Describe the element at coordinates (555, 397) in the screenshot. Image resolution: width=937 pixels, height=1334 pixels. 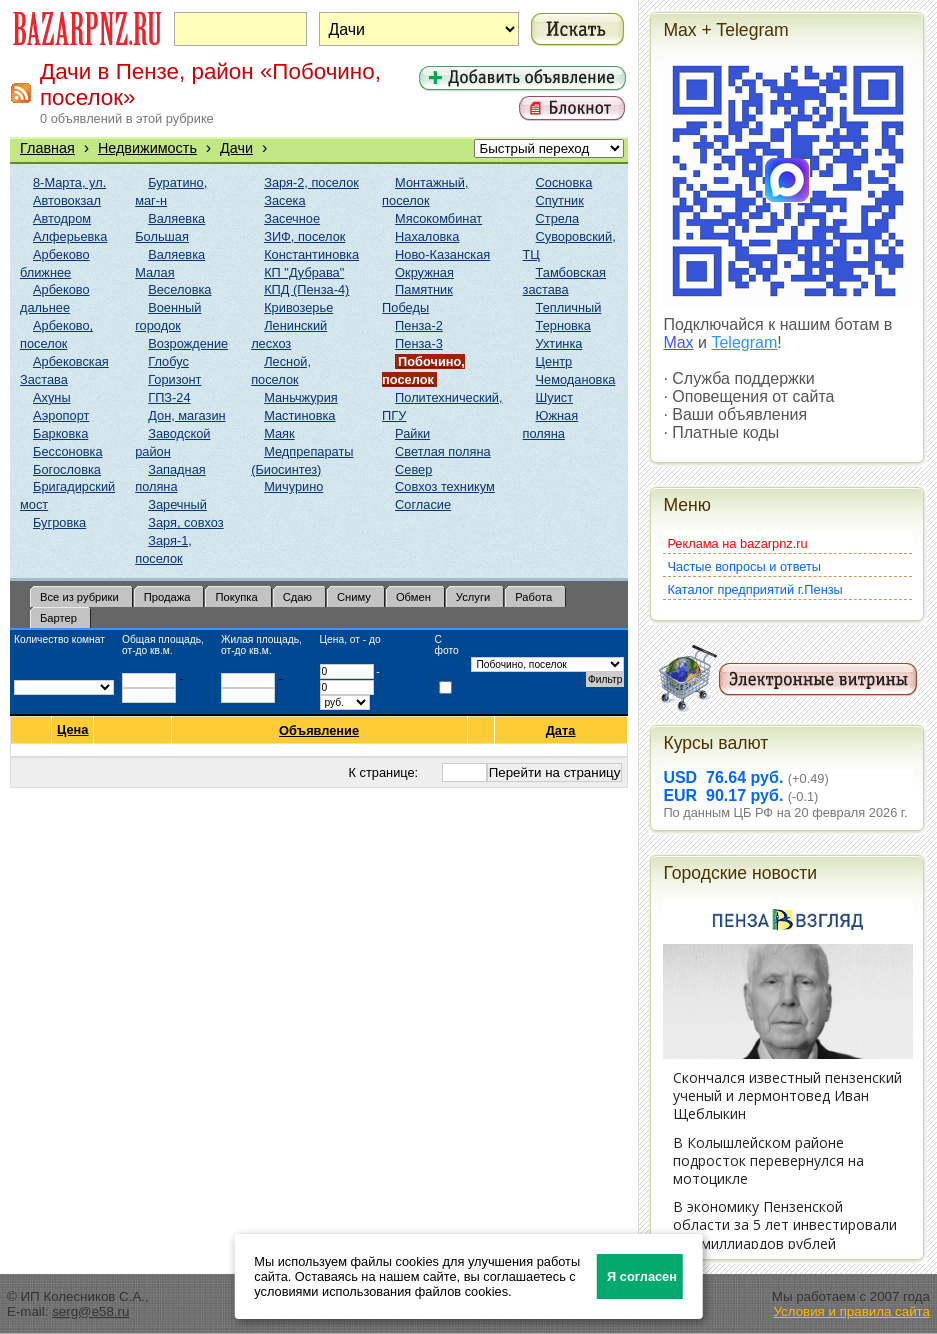
I see `Шуист` at that location.